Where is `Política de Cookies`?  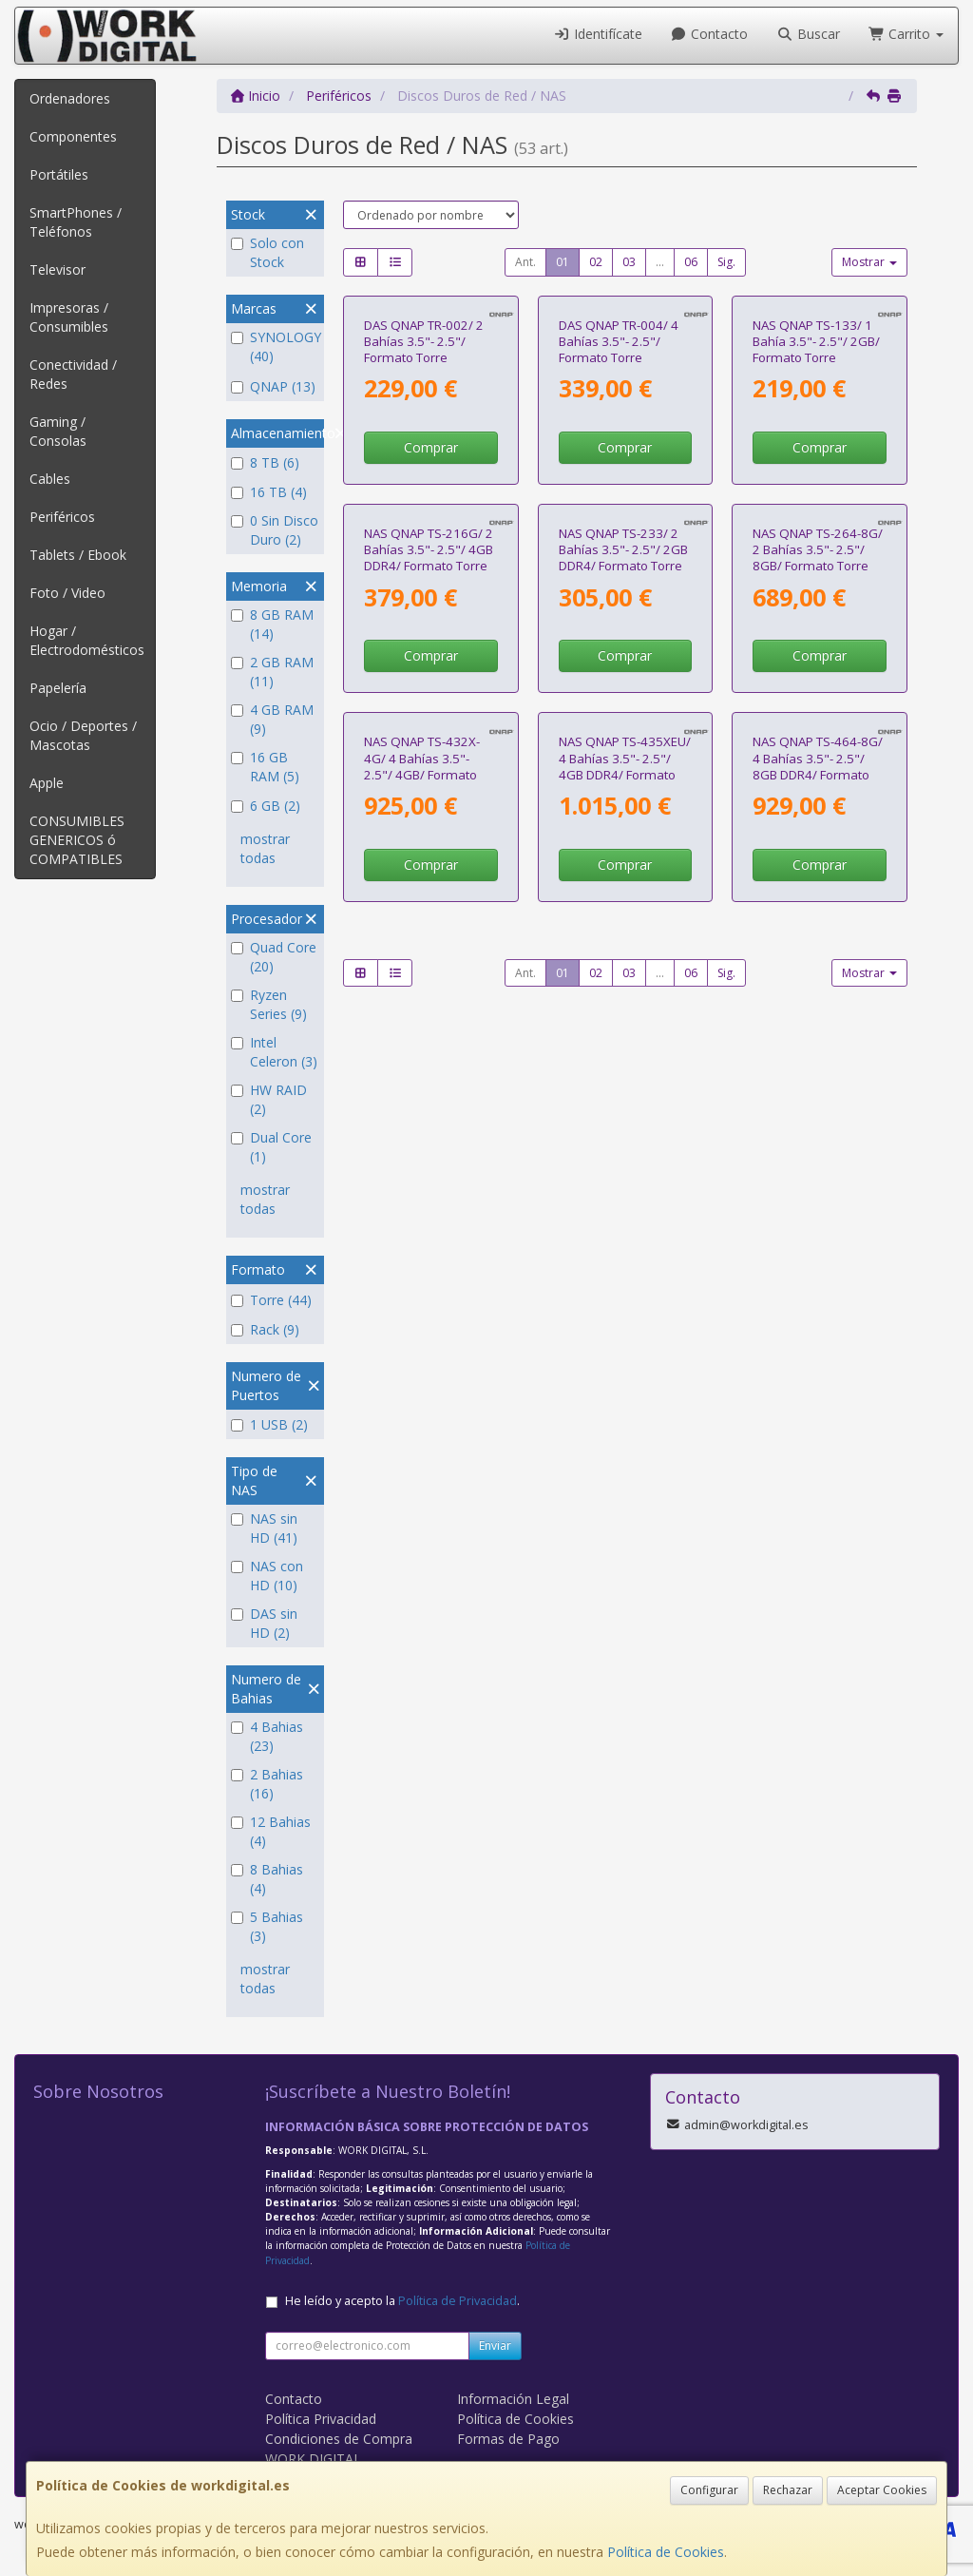 Política de Cookies is located at coordinates (665, 2552).